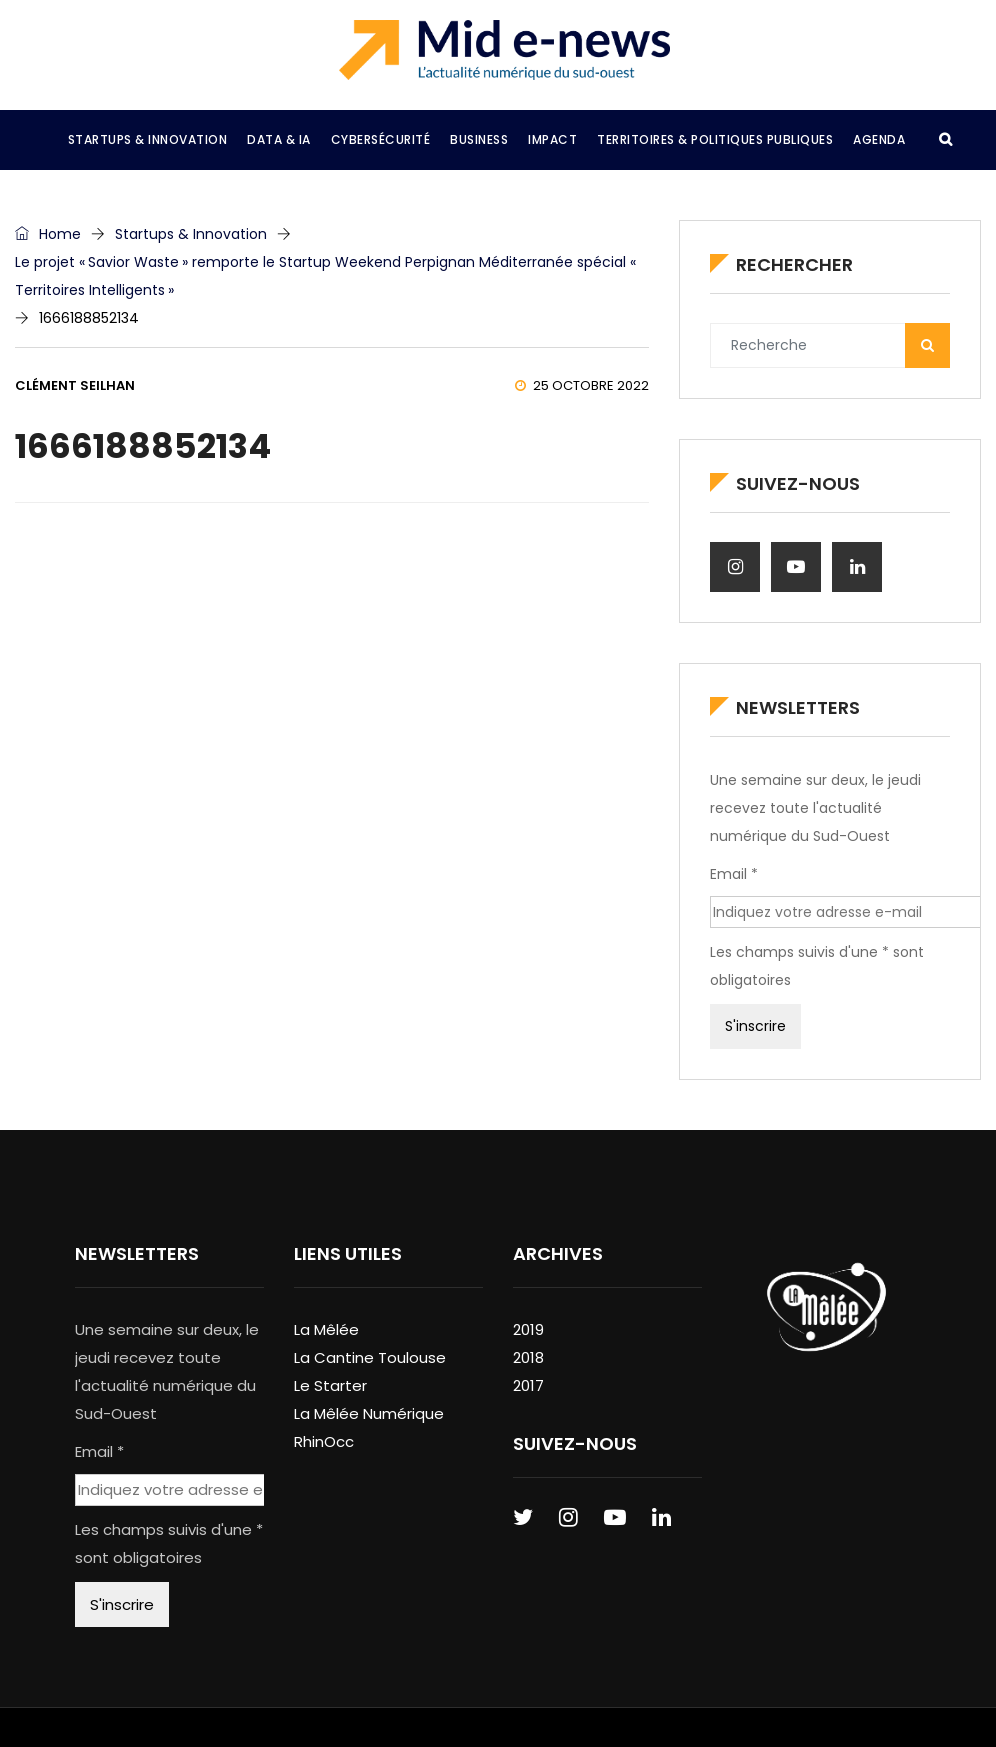  What do you see at coordinates (369, 1413) in the screenshot?
I see `La Mêlée Numérique` at bounding box center [369, 1413].